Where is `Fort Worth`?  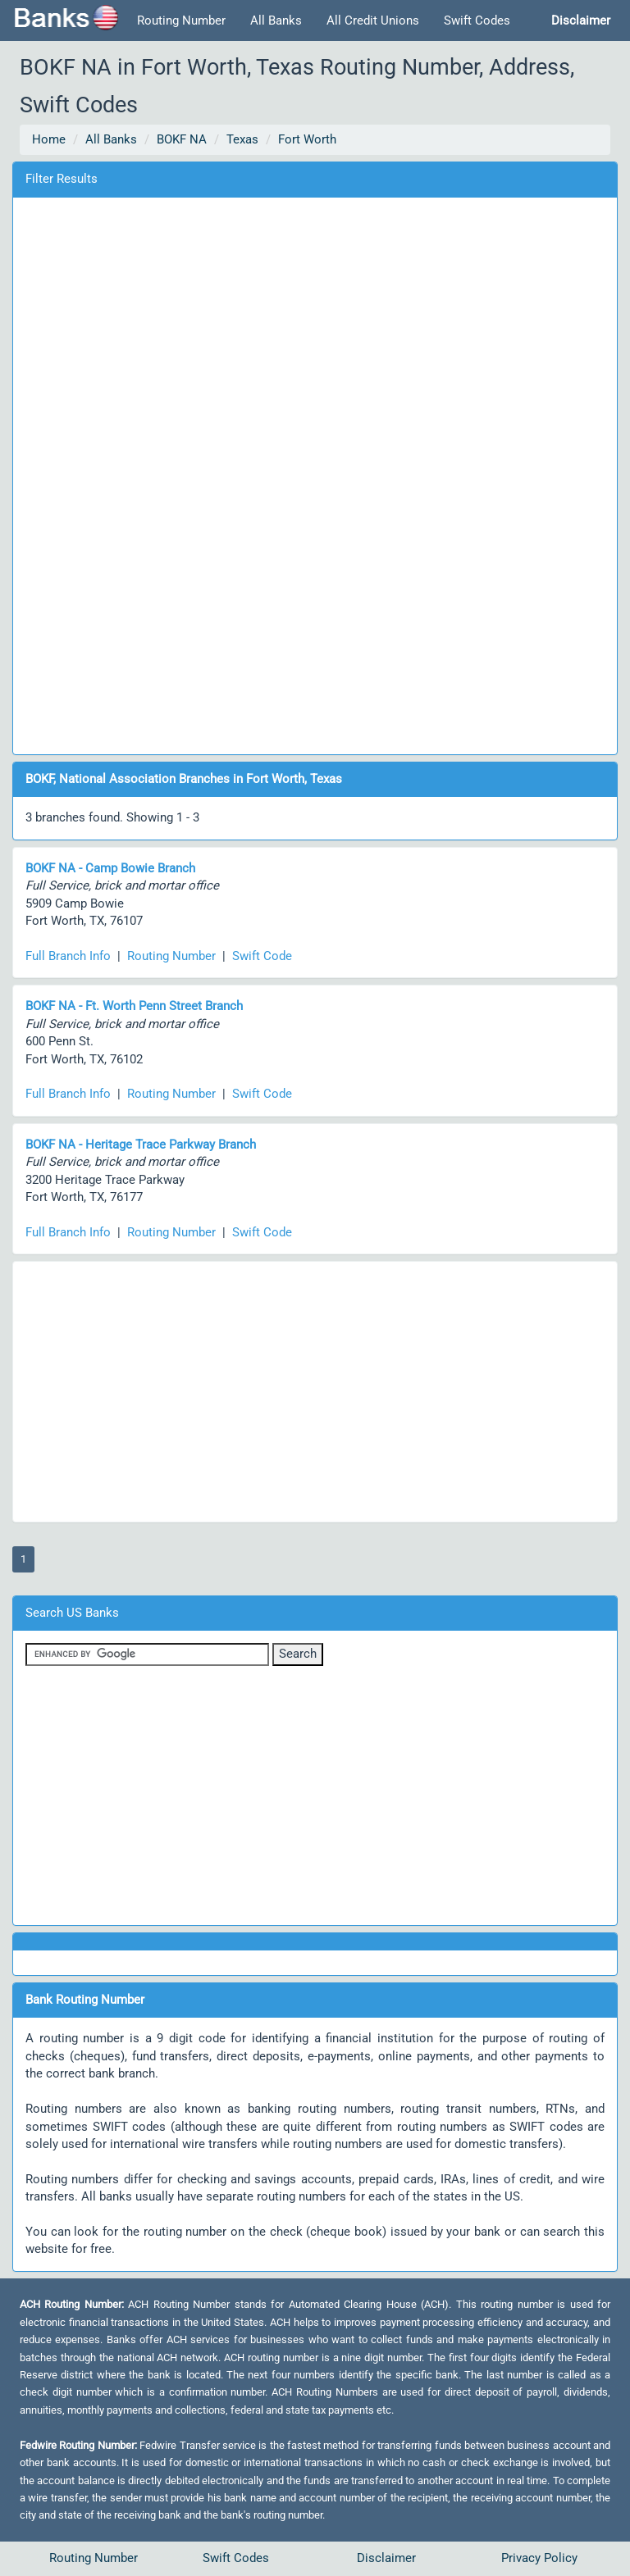 Fort Worth is located at coordinates (307, 139).